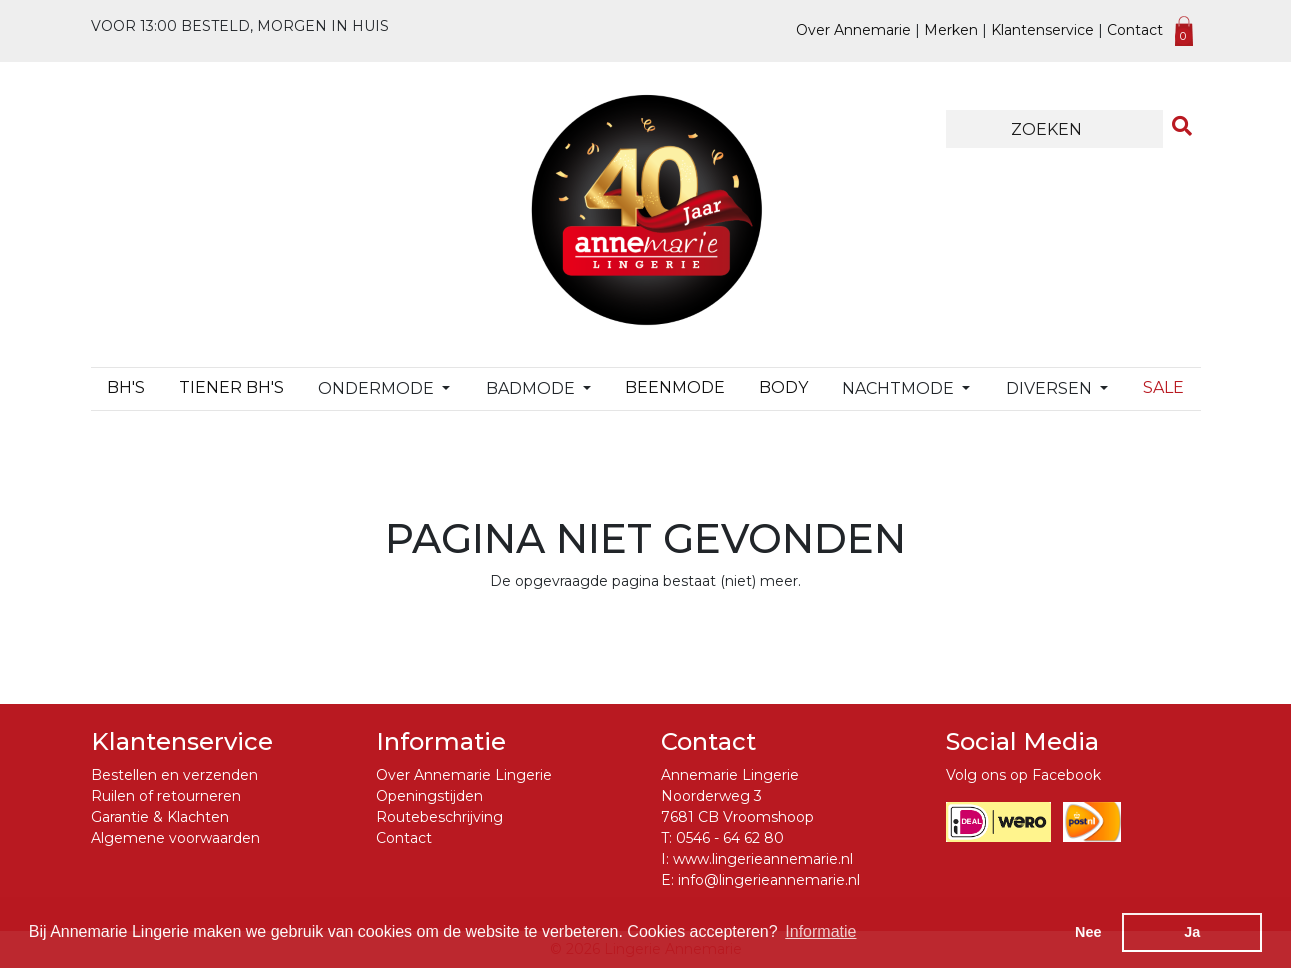 The width and height of the screenshot is (1291, 968). I want to click on Contact, so click(1135, 30).